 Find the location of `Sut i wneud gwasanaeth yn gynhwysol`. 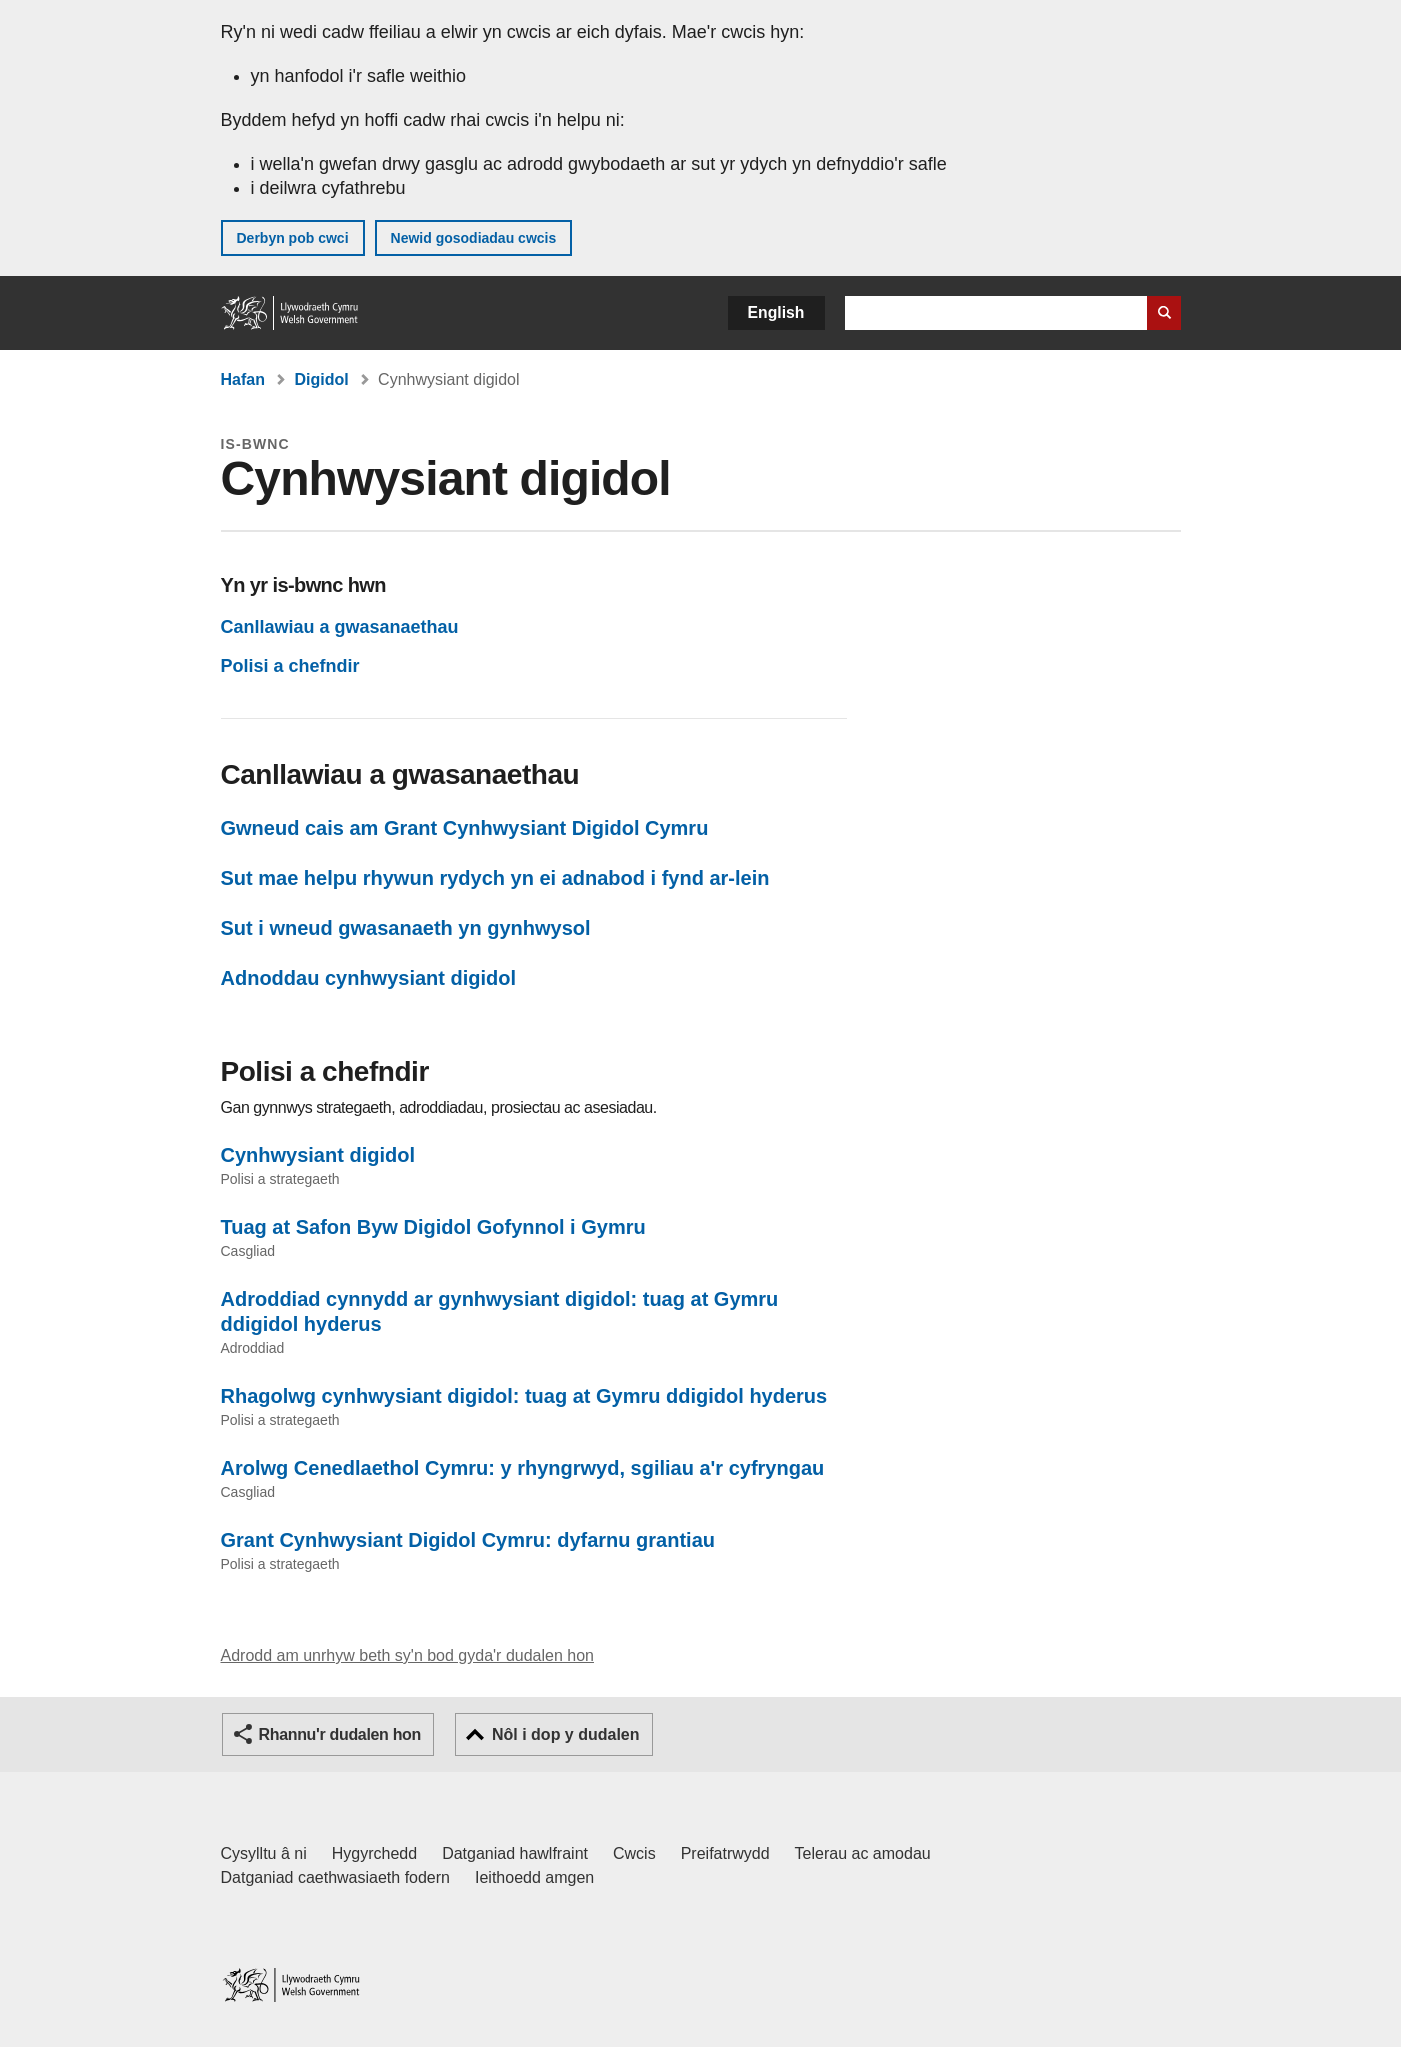

Sut i wneud gwasanaeth yn gynhwysol is located at coordinates (406, 928).